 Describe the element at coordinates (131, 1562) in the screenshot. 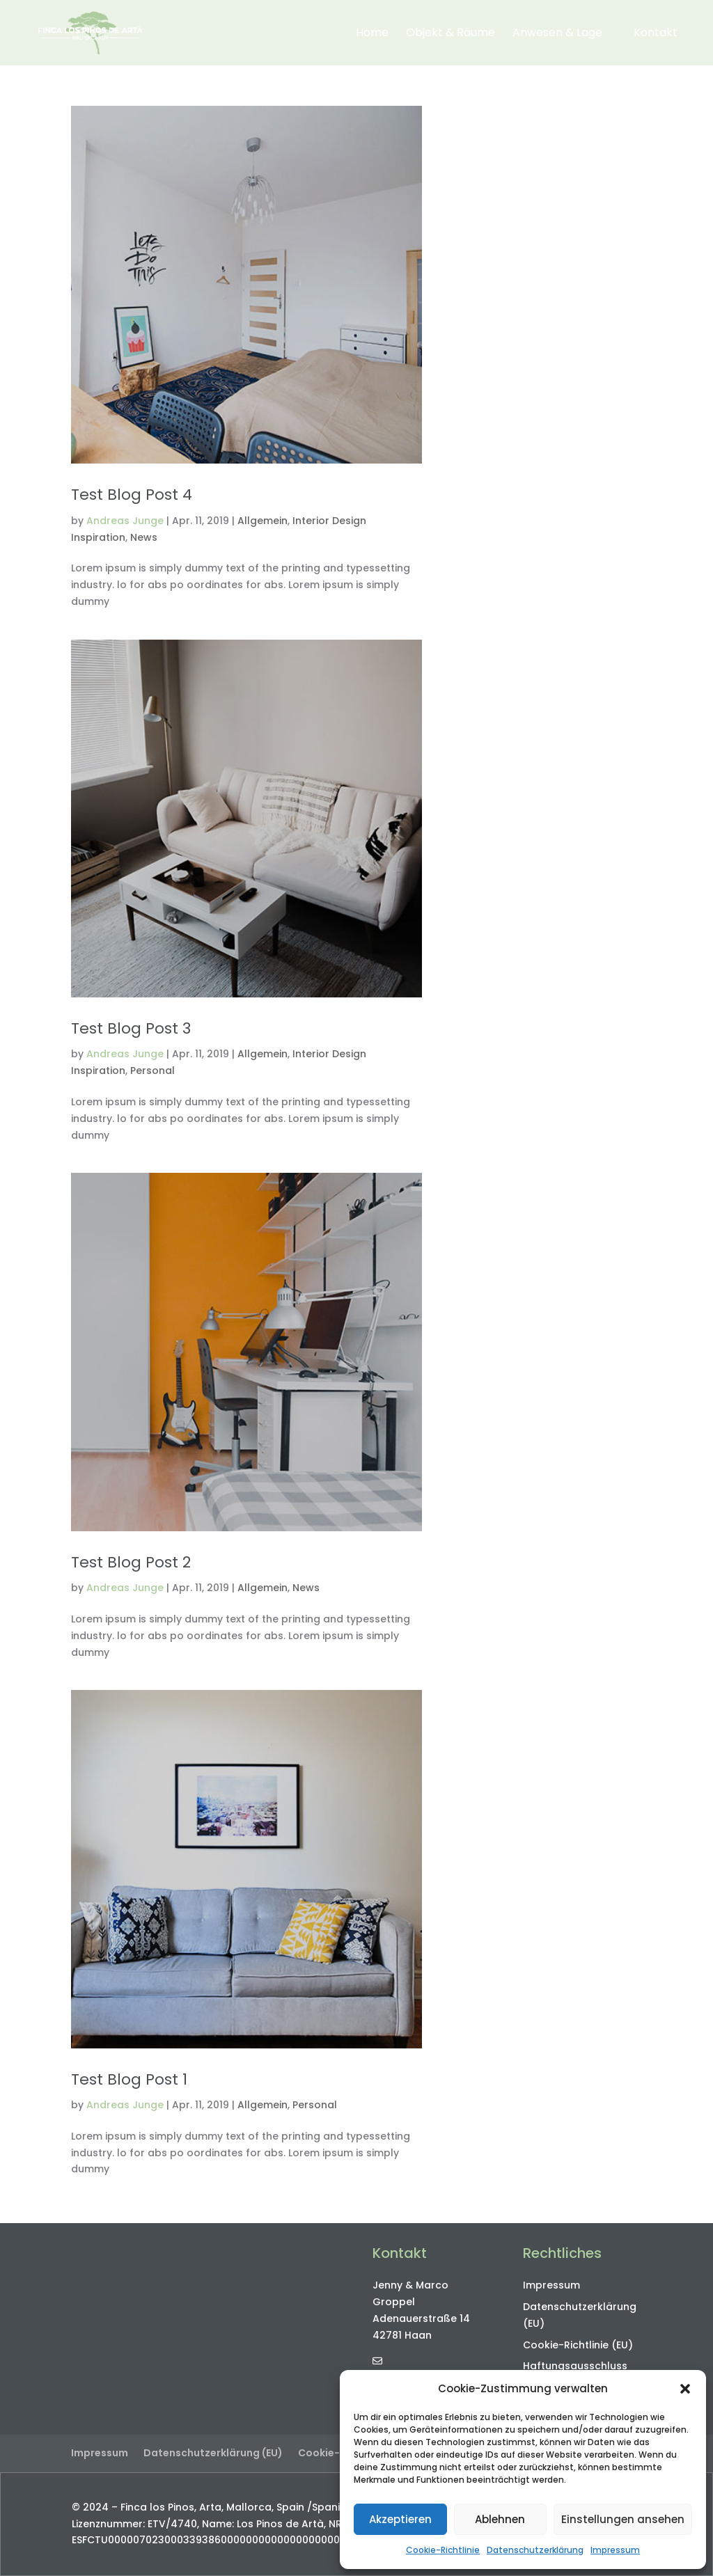

I see `Test Blog Post 2` at that location.